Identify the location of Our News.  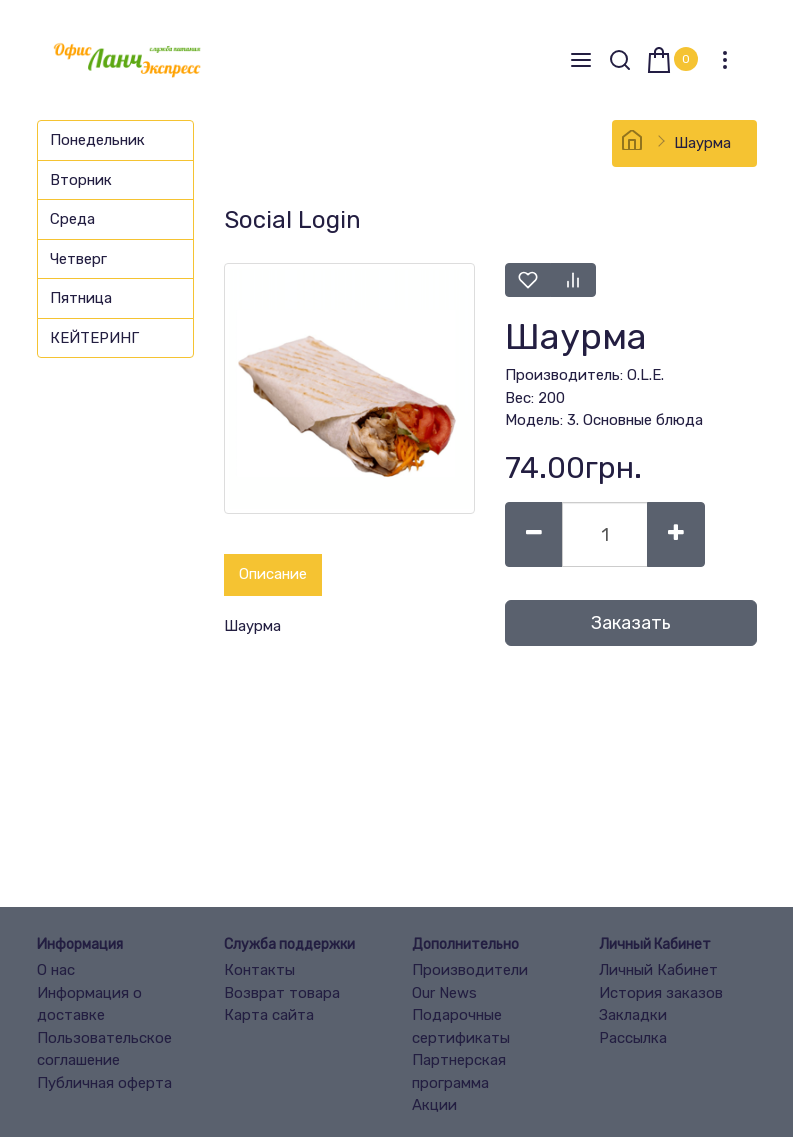
(444, 993).